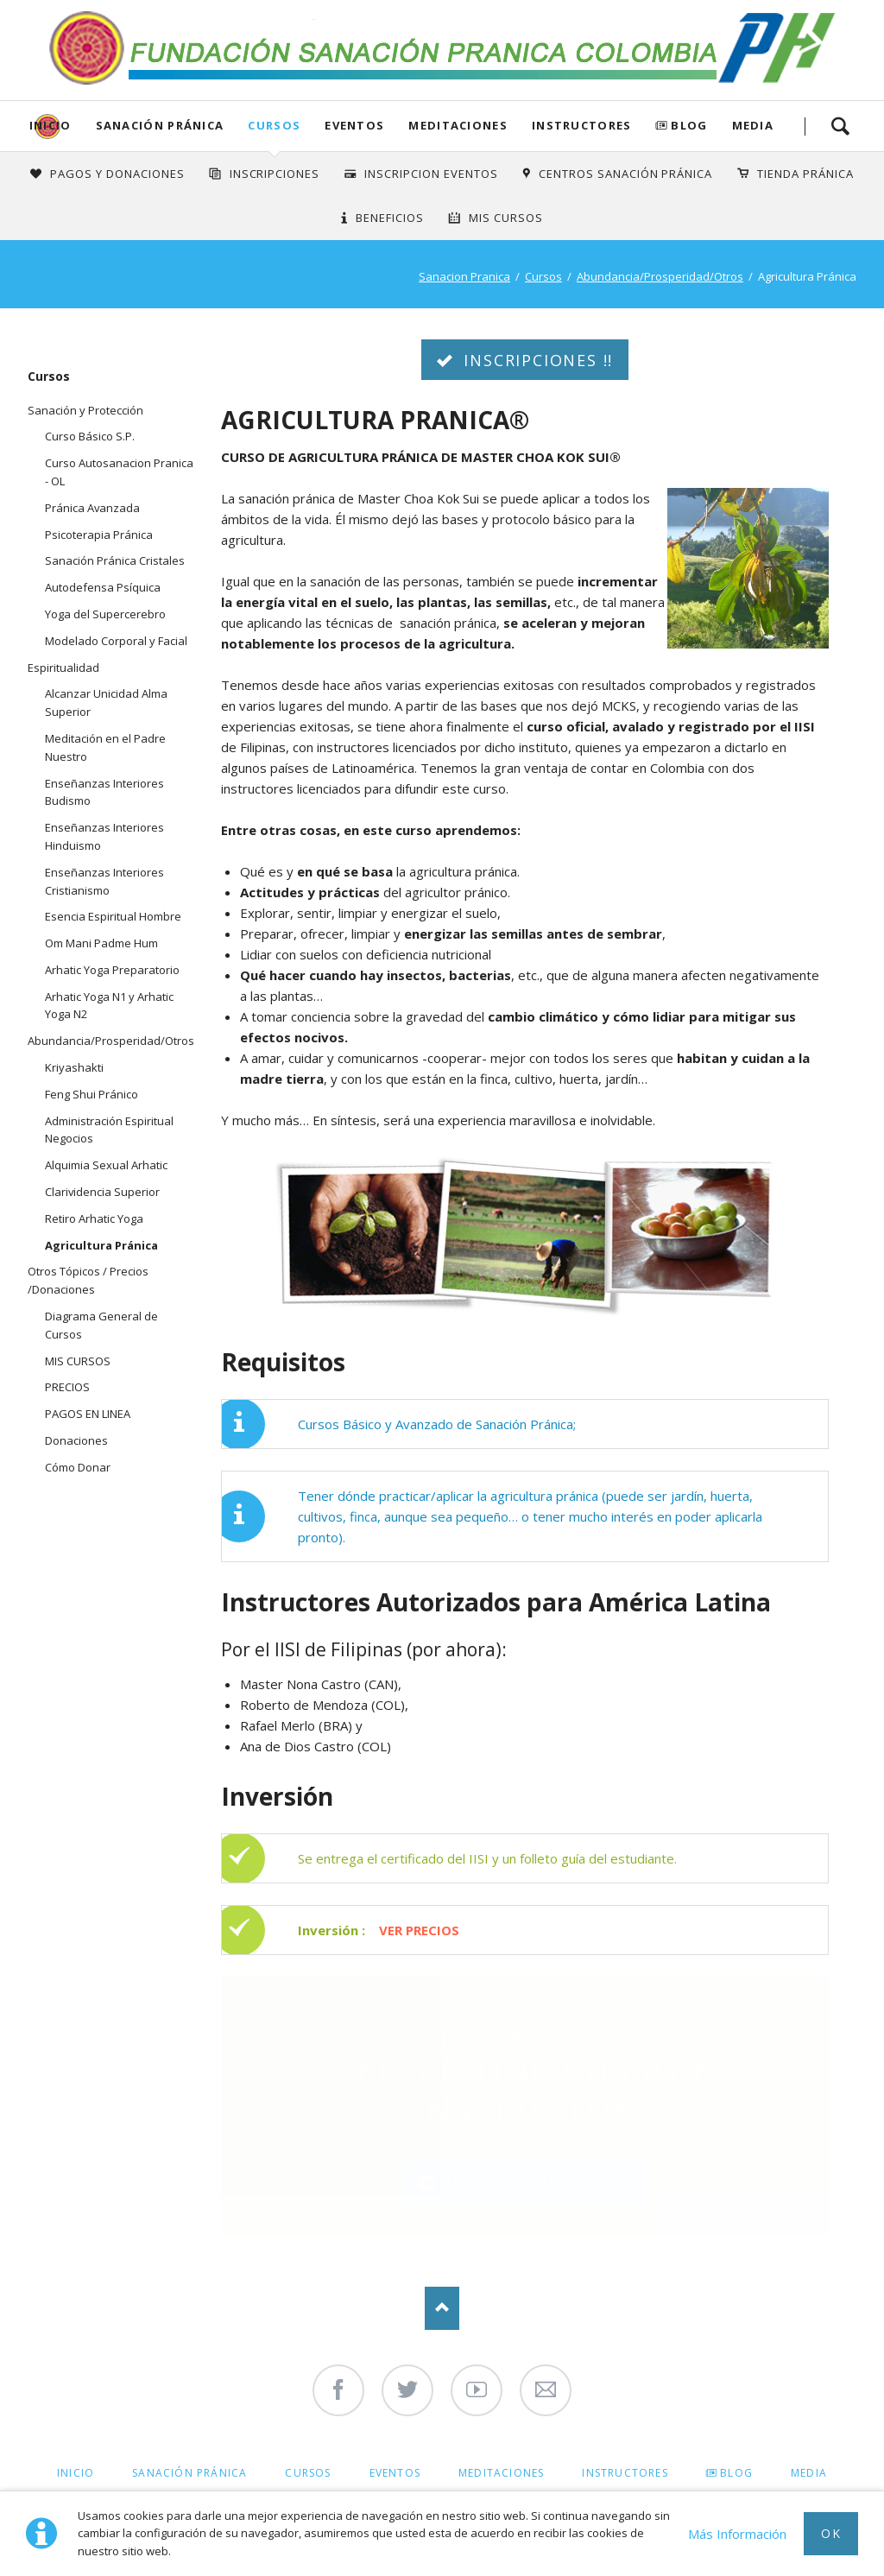  Describe the element at coordinates (501, 2472) in the screenshot. I see `Meditaciones [menuitem]` at that location.